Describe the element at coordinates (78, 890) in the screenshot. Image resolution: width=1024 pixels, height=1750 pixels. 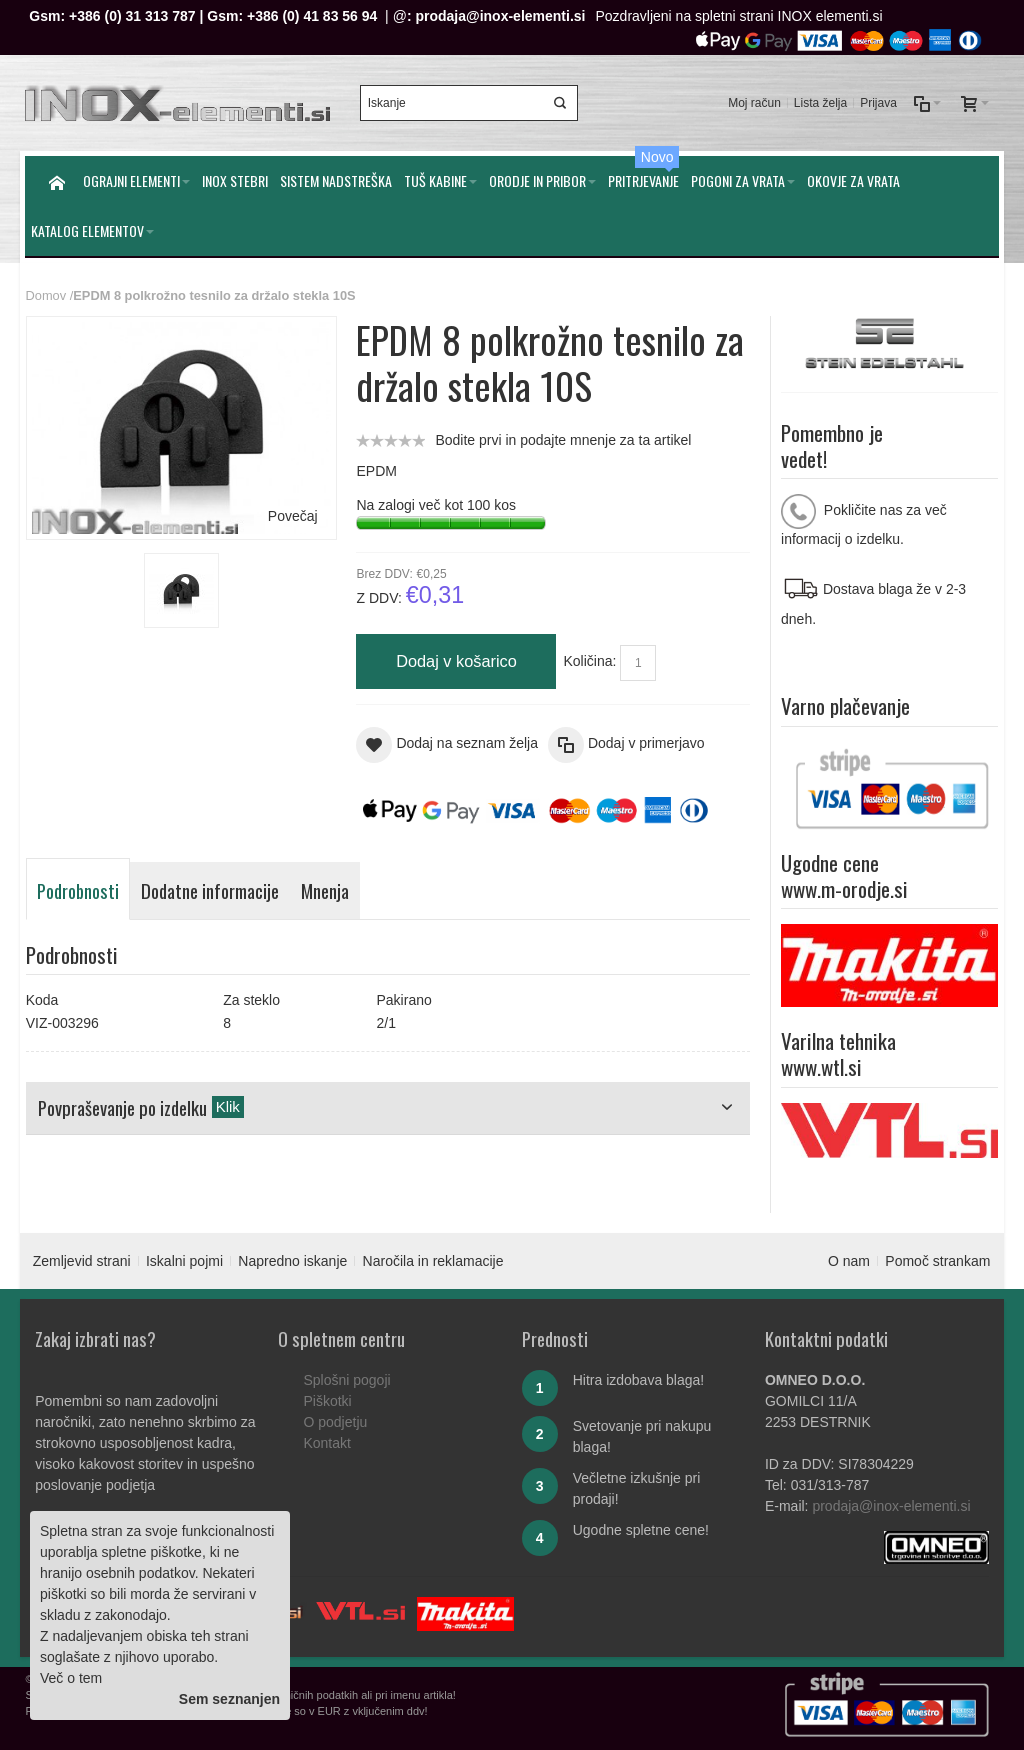
I see `Podrobnosti` at that location.